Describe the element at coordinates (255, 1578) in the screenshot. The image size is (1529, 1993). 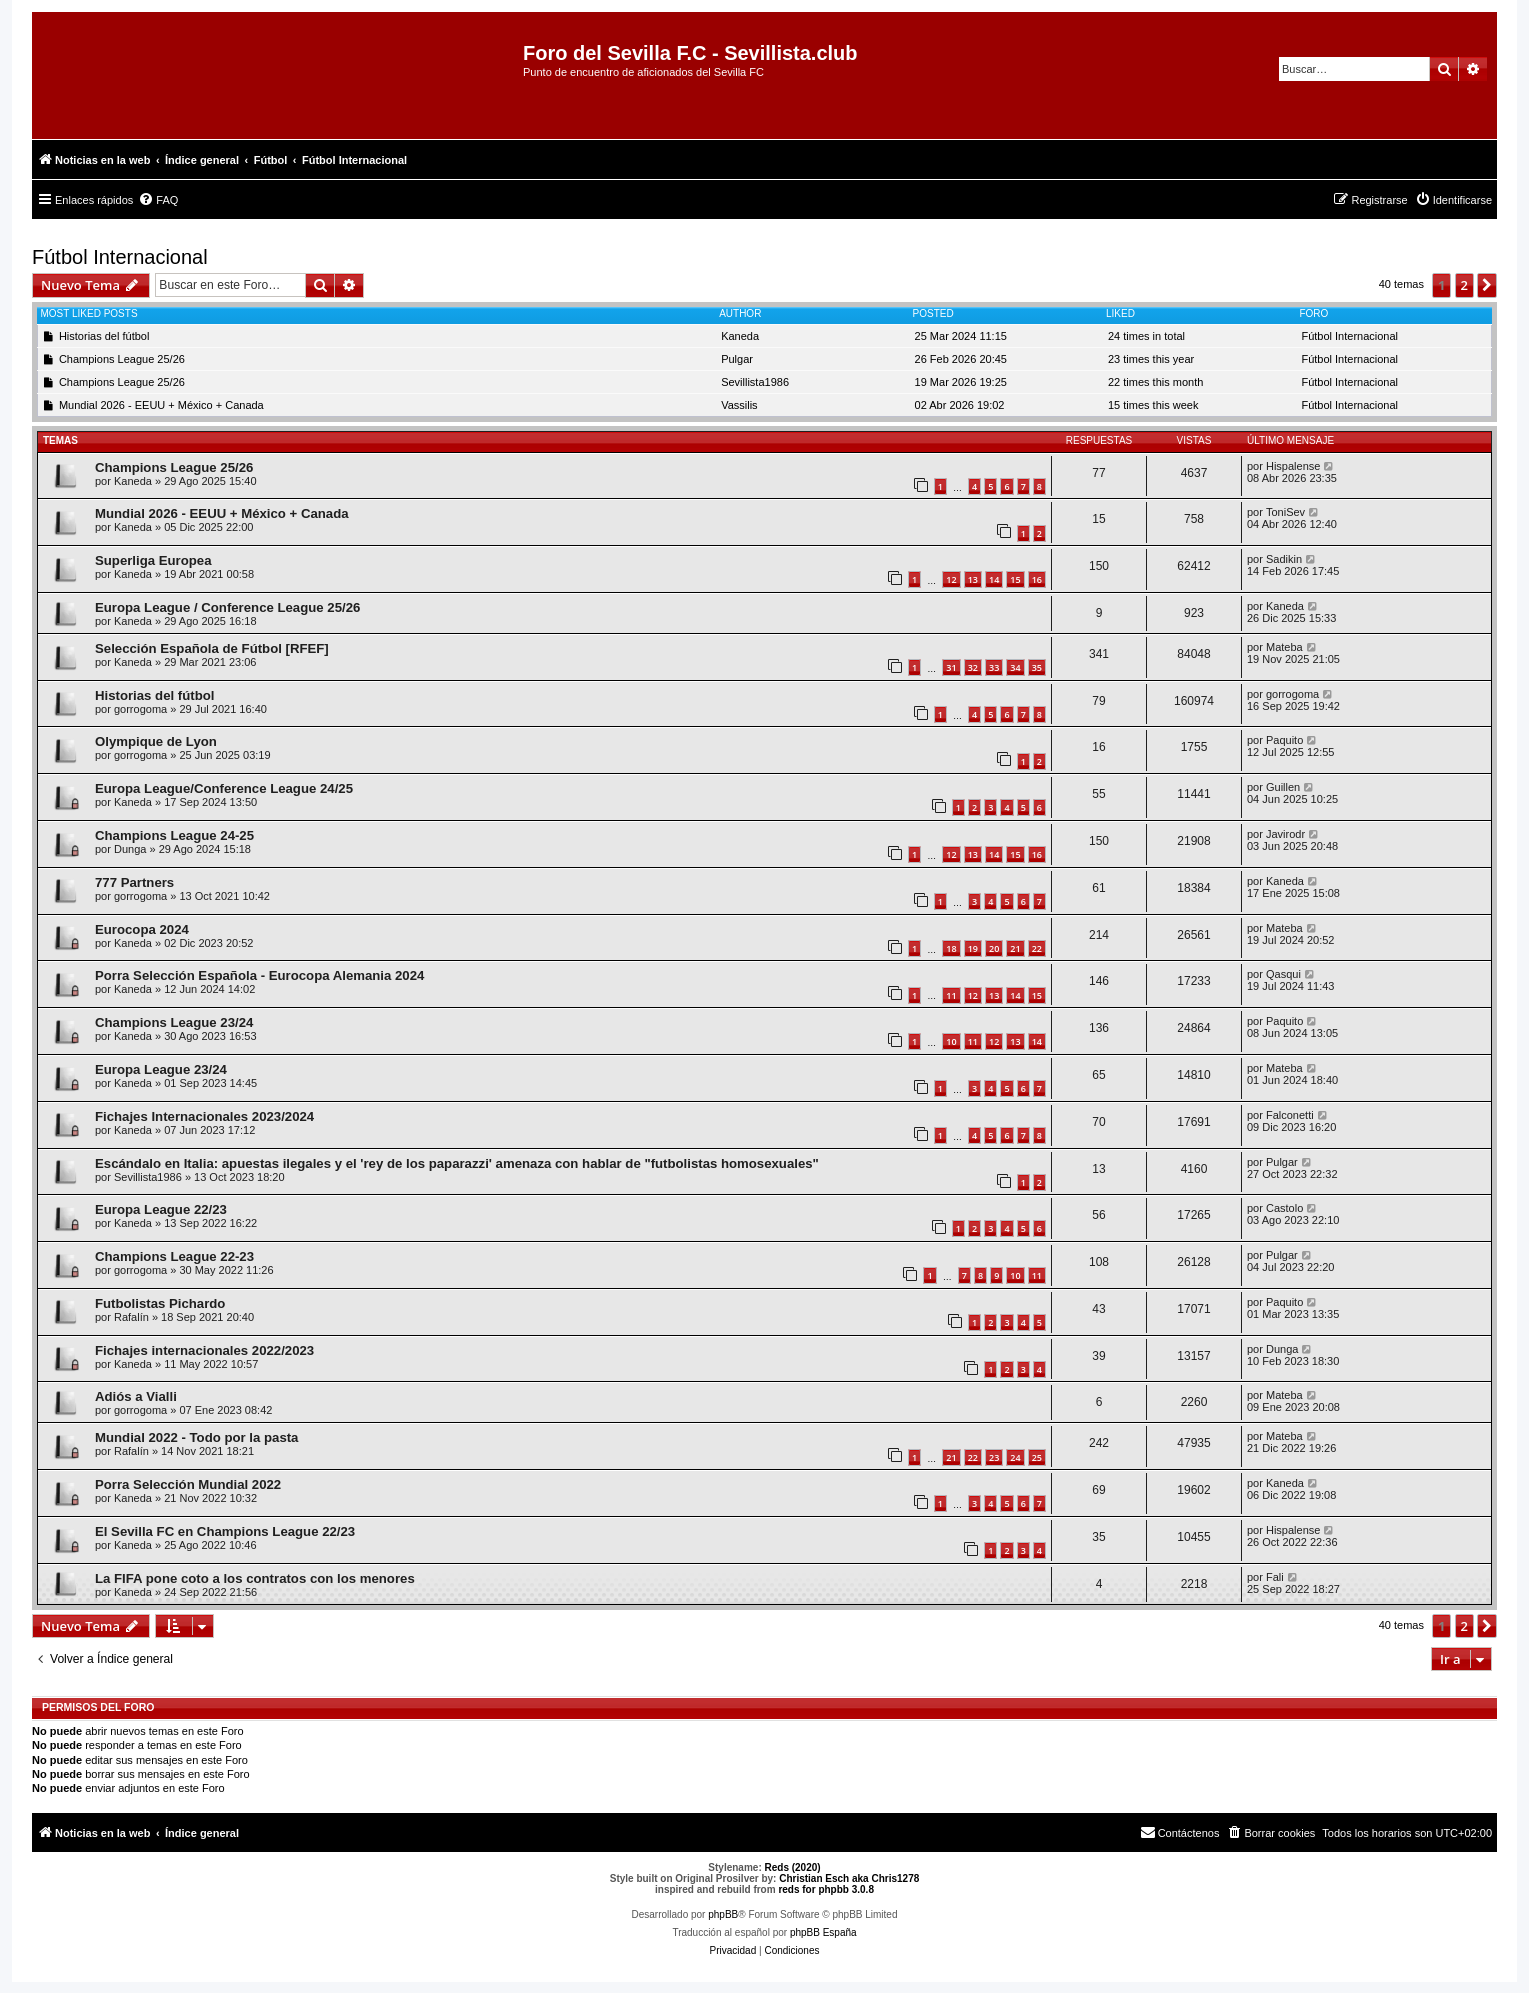
I see `La FIFA pone coto a los contratos con los menores` at that location.